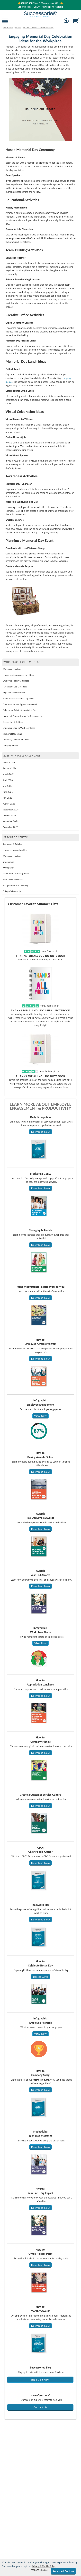  I want to click on July 2026, so click(7, 797).